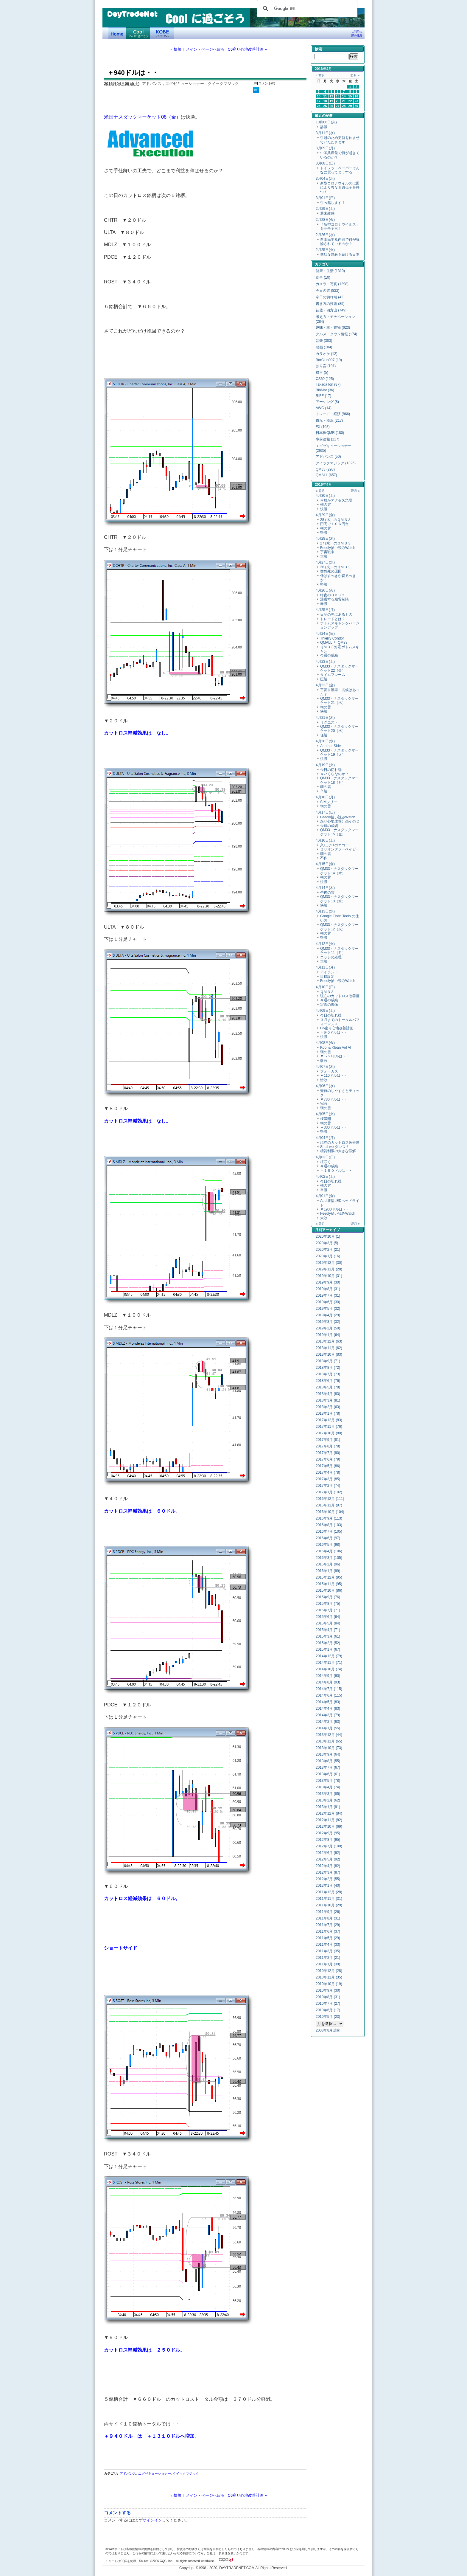  What do you see at coordinates (325, 944) in the screenshot?
I see `4月12日(火)` at bounding box center [325, 944].